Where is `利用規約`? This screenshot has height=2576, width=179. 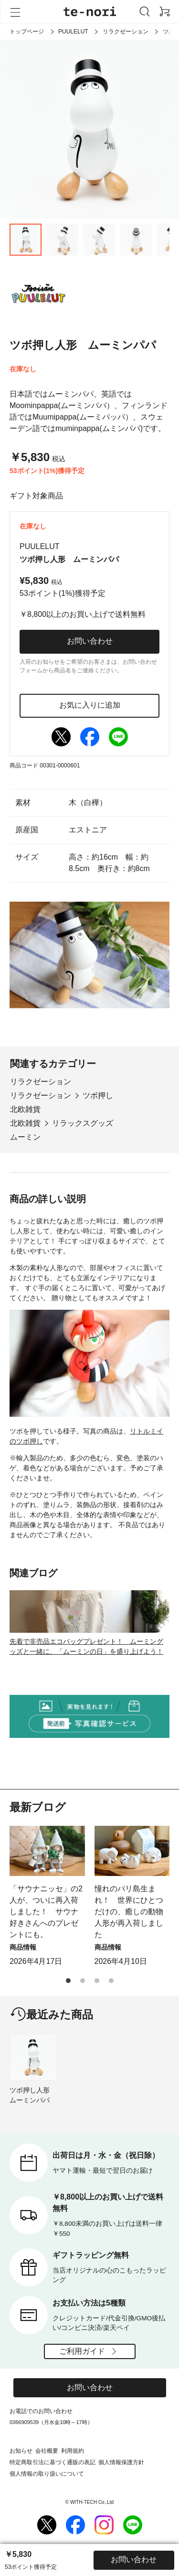 利用規約 is located at coordinates (72, 2451).